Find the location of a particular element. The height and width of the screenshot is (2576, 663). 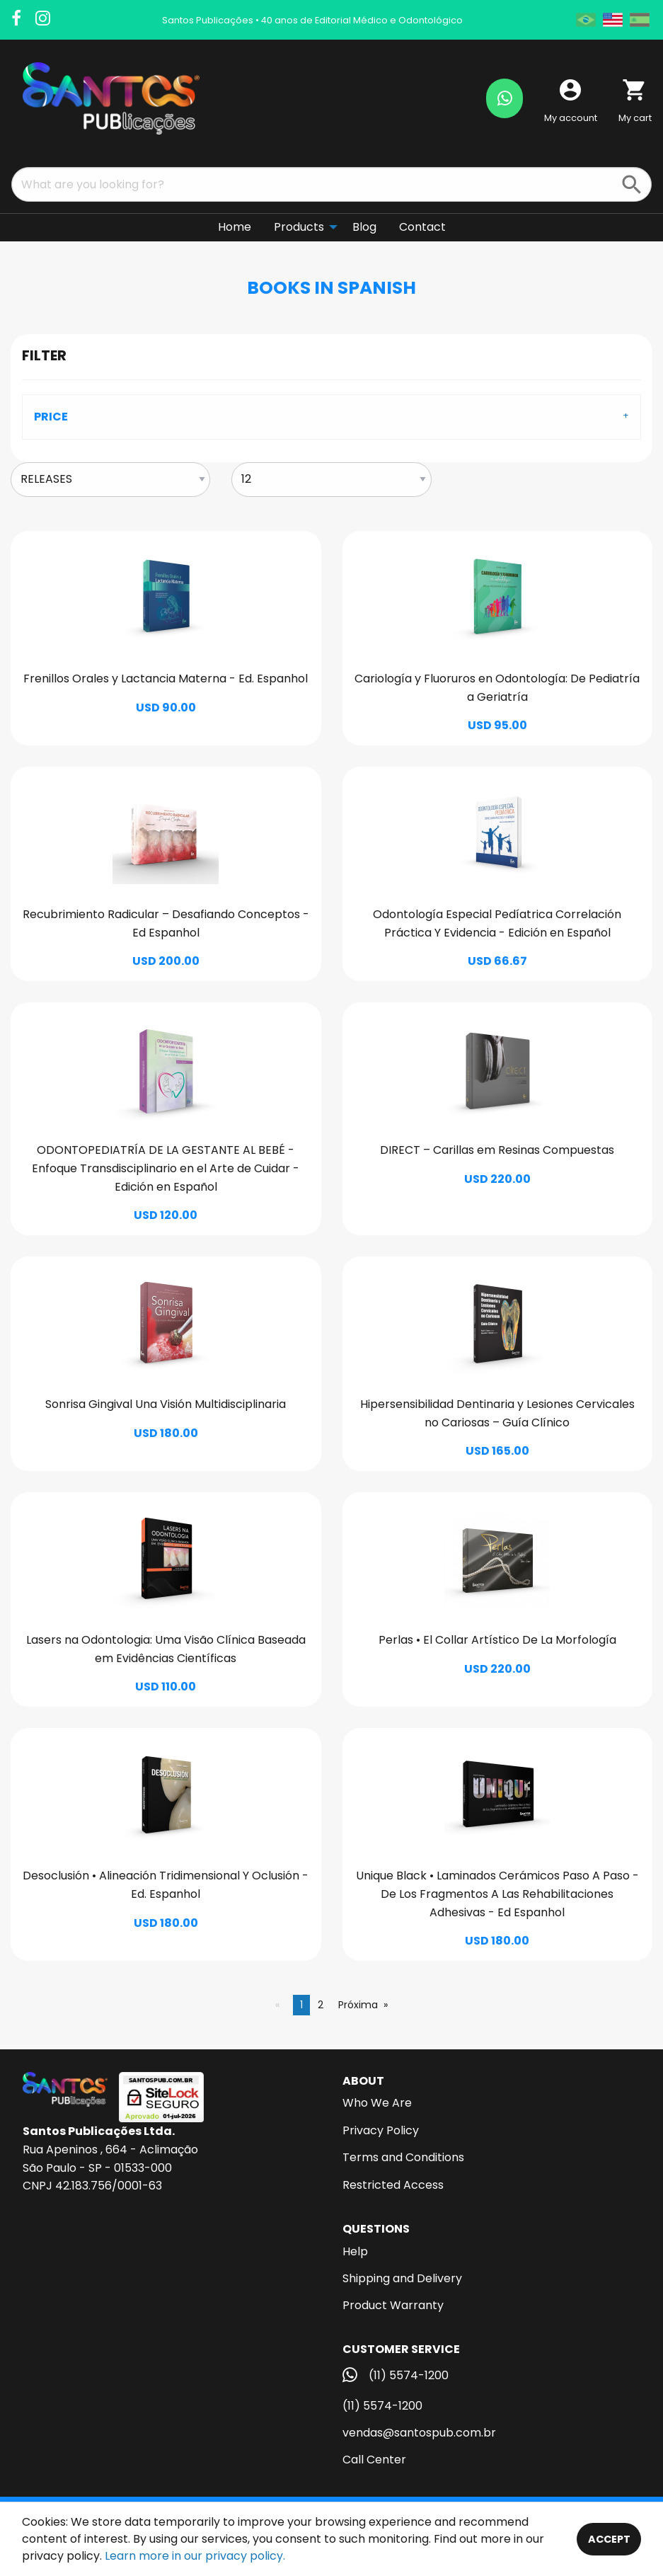

Contact [menuitem] is located at coordinates (422, 227).